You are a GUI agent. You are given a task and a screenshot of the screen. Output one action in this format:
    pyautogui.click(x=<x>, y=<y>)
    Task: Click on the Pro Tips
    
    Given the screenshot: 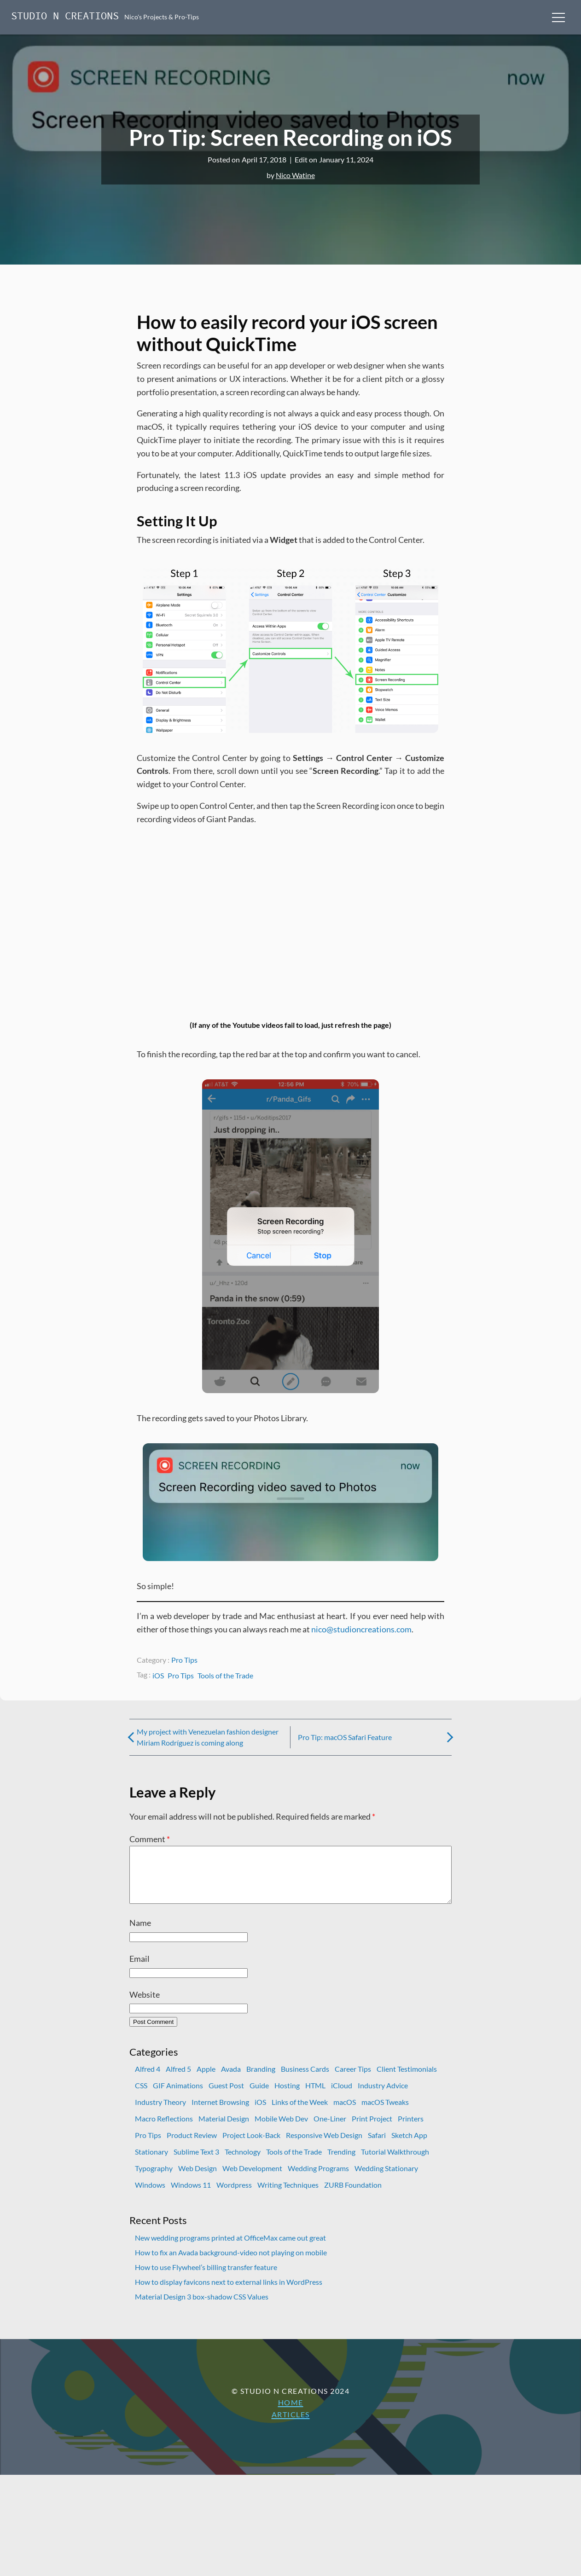 What is the action you would take?
    pyautogui.click(x=184, y=1659)
    